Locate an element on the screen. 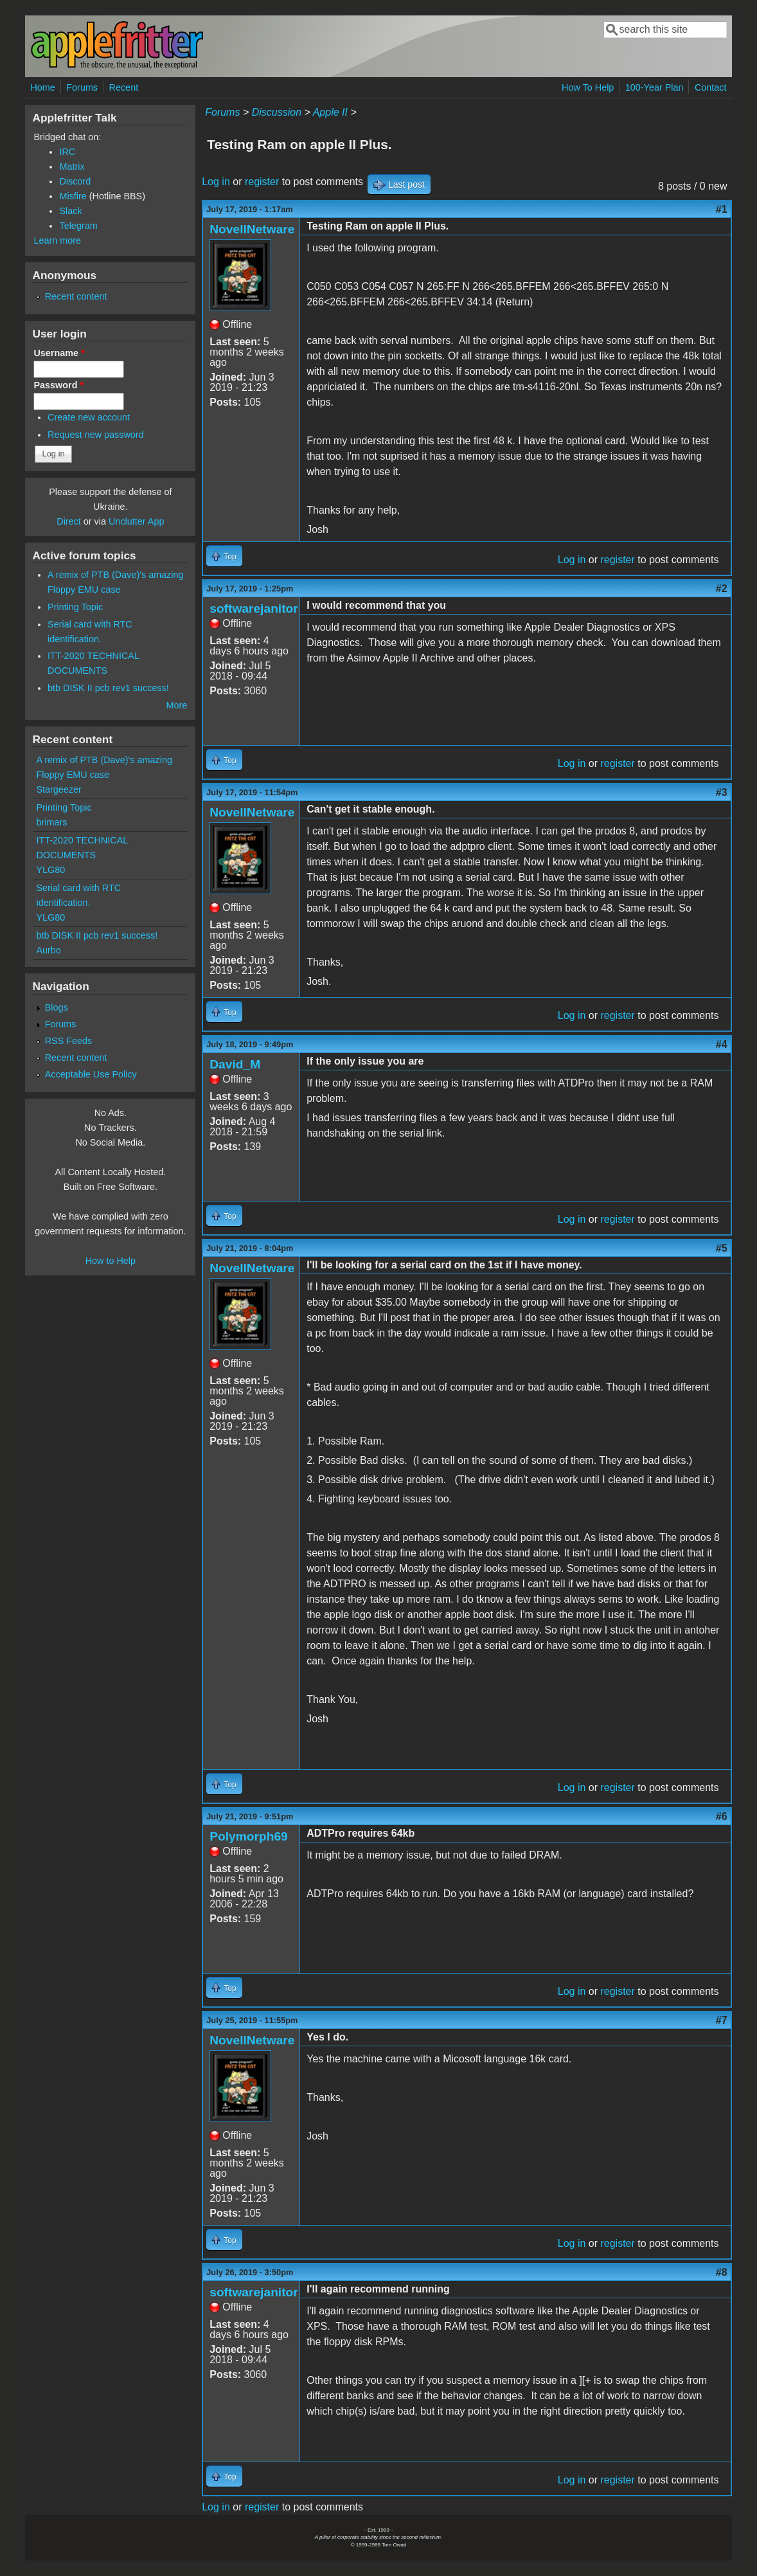 The height and width of the screenshot is (2576, 757). Request new password is located at coordinates (96, 434).